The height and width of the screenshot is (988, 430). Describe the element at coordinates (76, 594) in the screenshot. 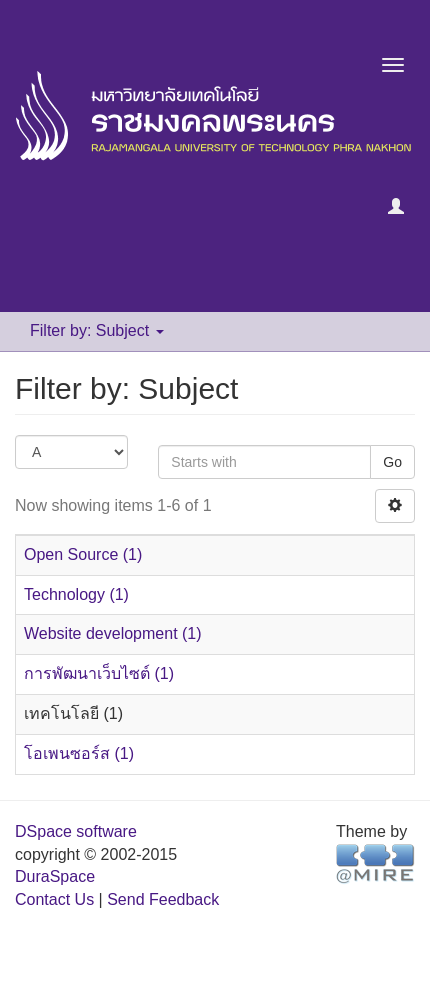

I see `Technology (1)` at that location.